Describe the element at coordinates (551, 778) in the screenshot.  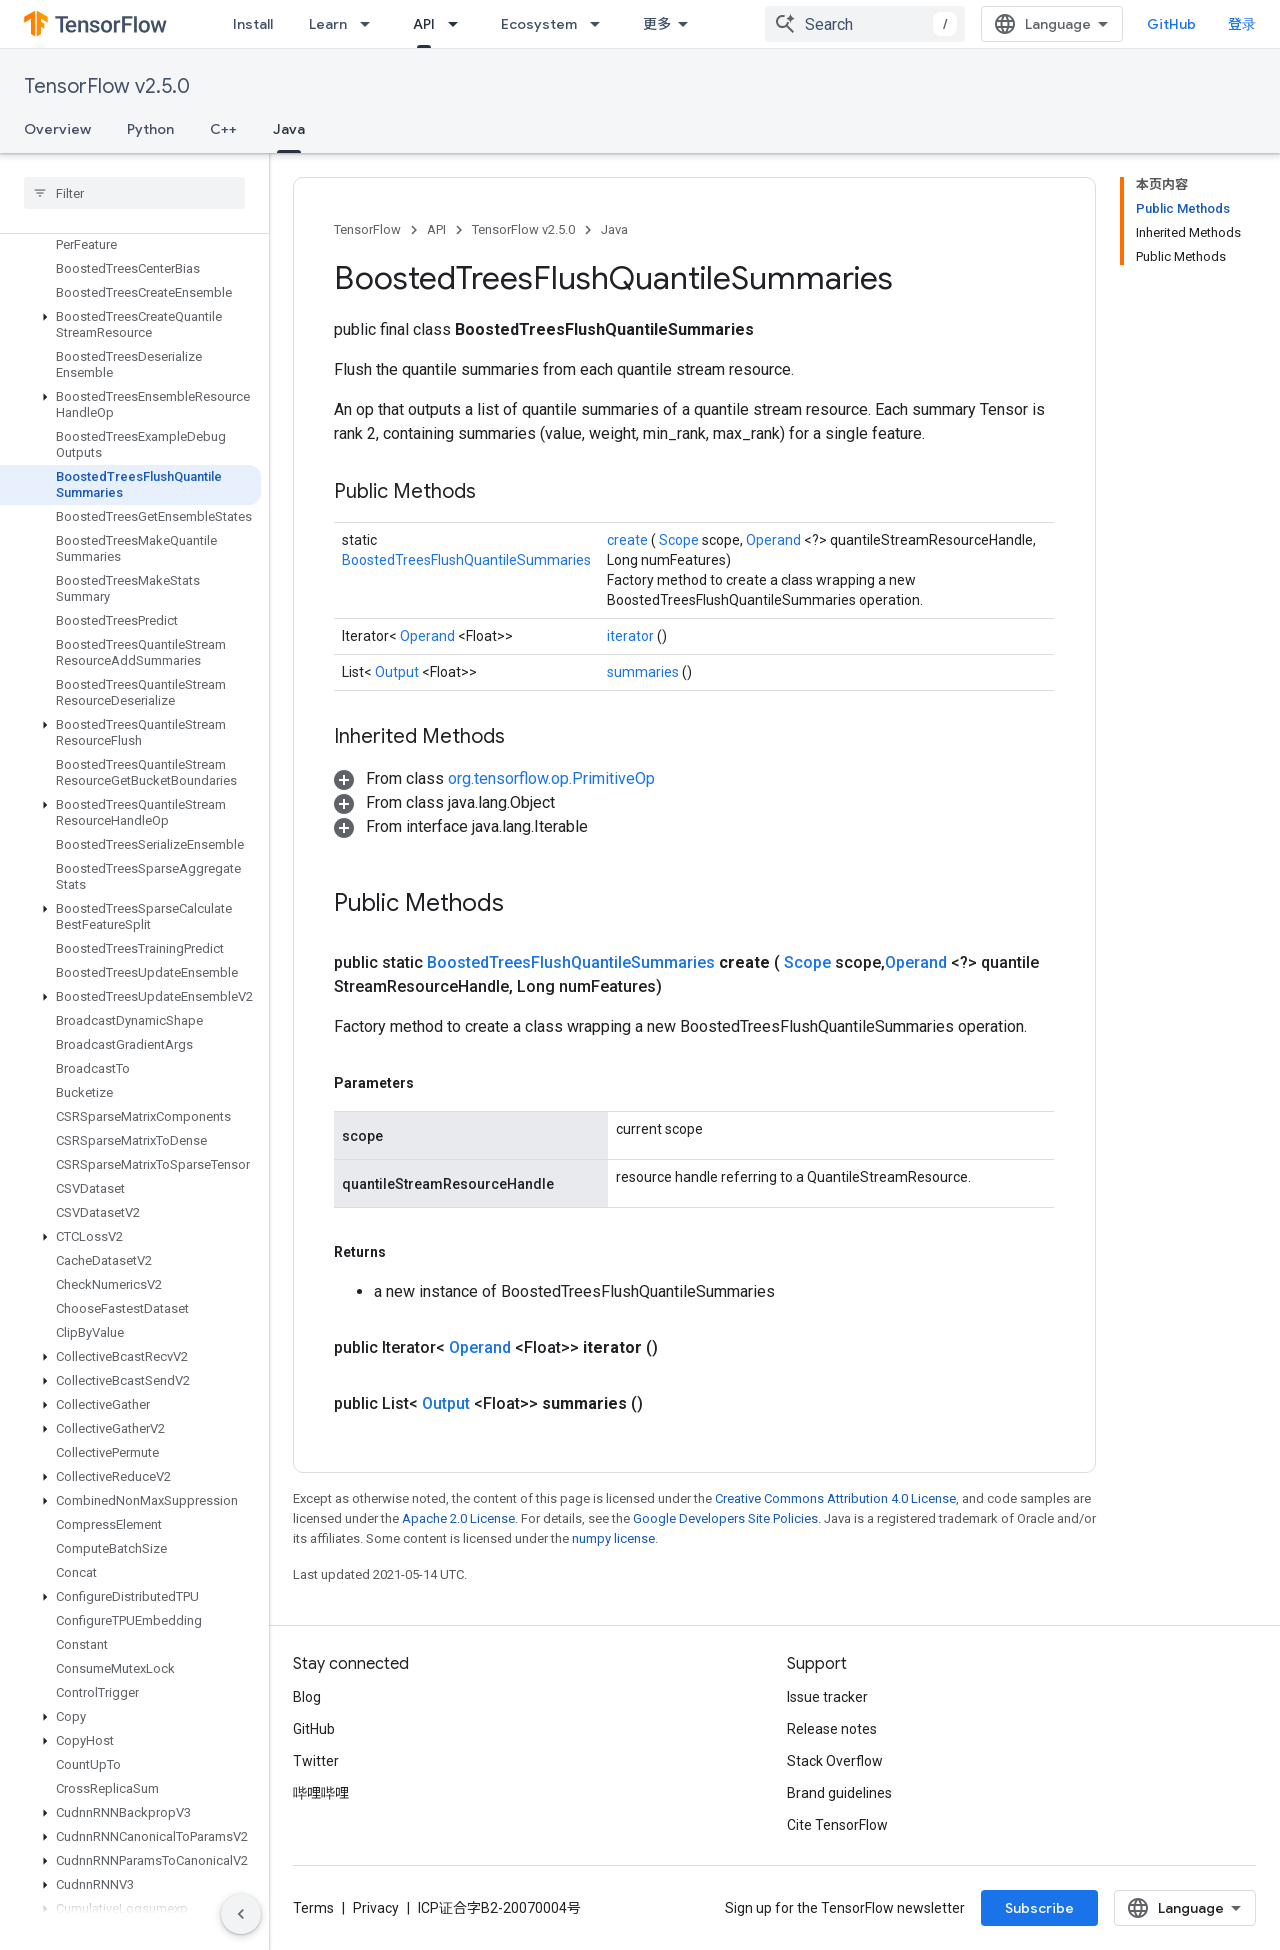
I see `org.tensorflow.op.PrimitiveOp` at that location.